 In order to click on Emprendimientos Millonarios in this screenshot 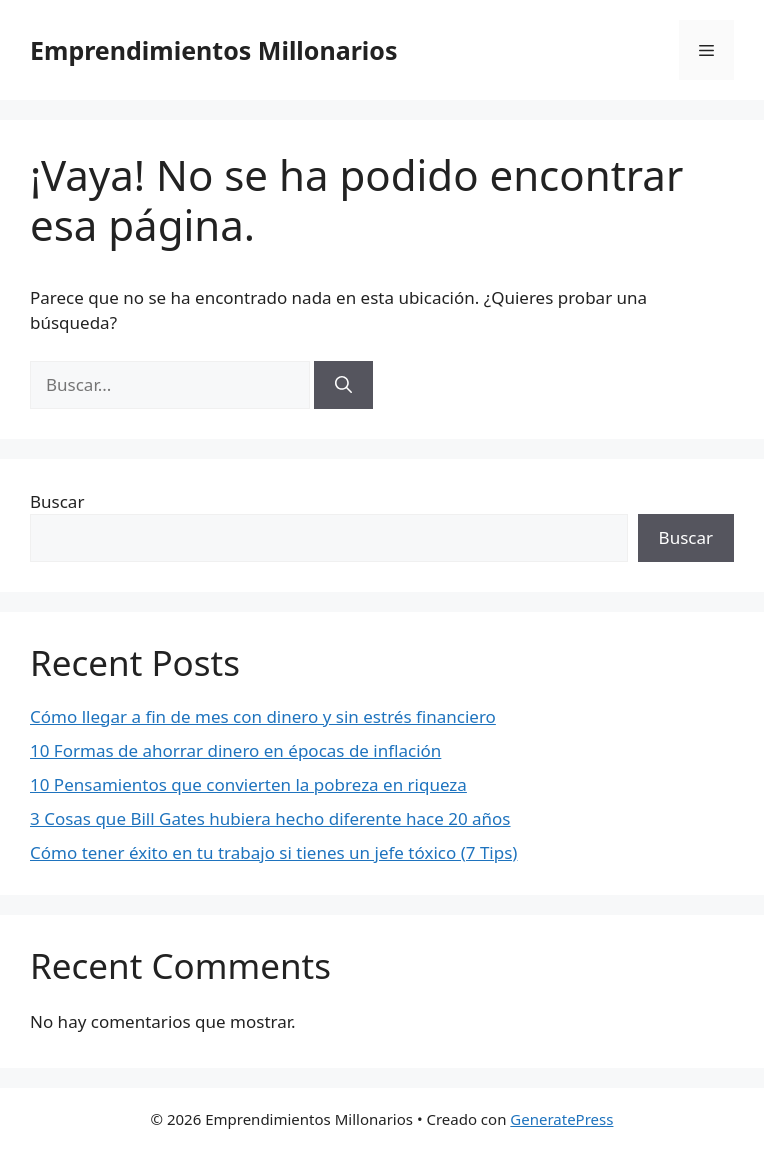, I will do `click(213, 50)`.